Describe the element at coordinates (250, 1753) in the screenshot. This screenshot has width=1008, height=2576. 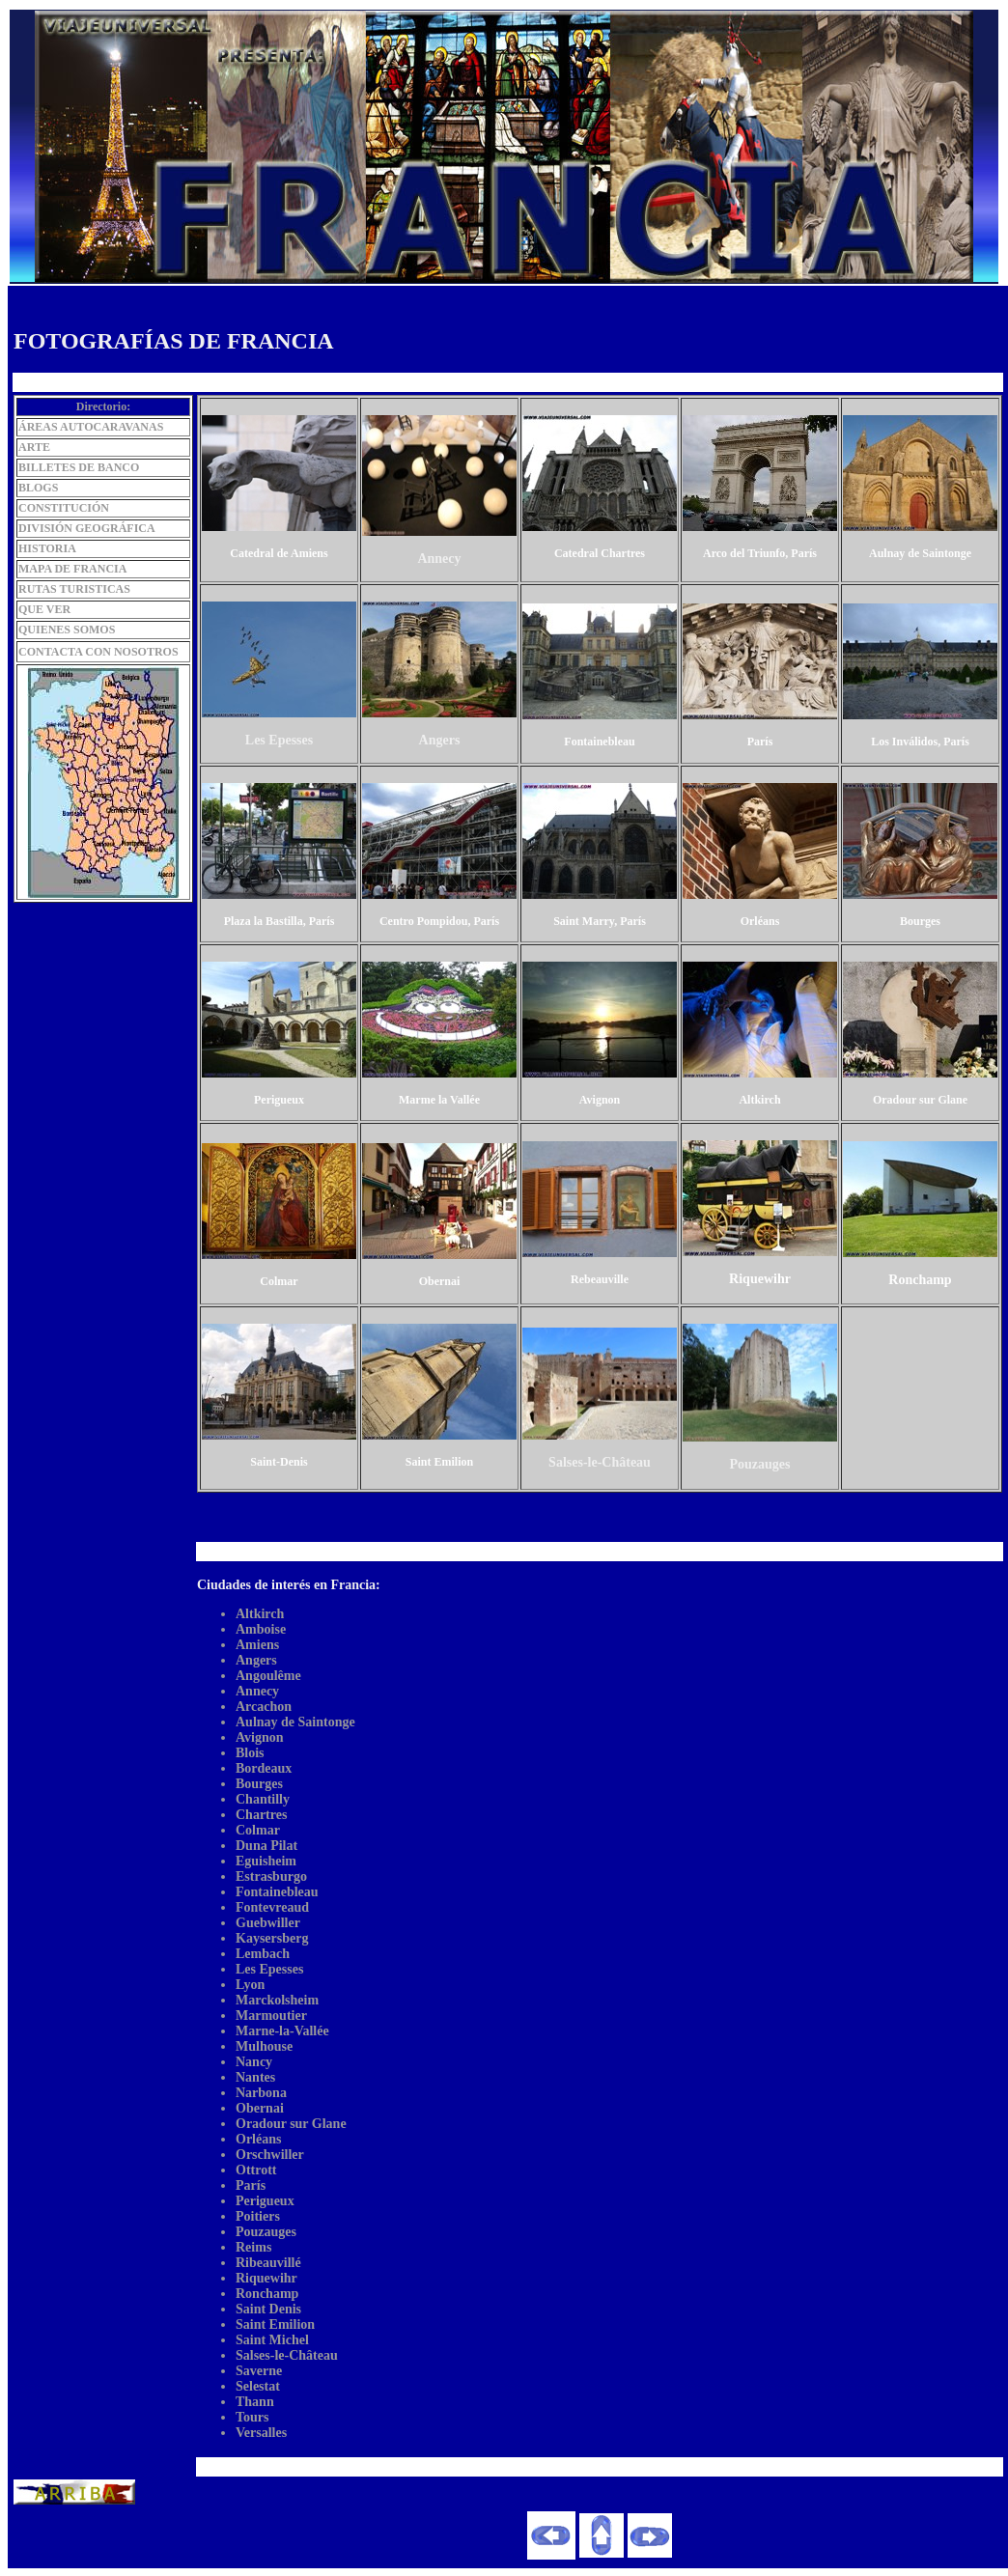
I see `Blois` at that location.